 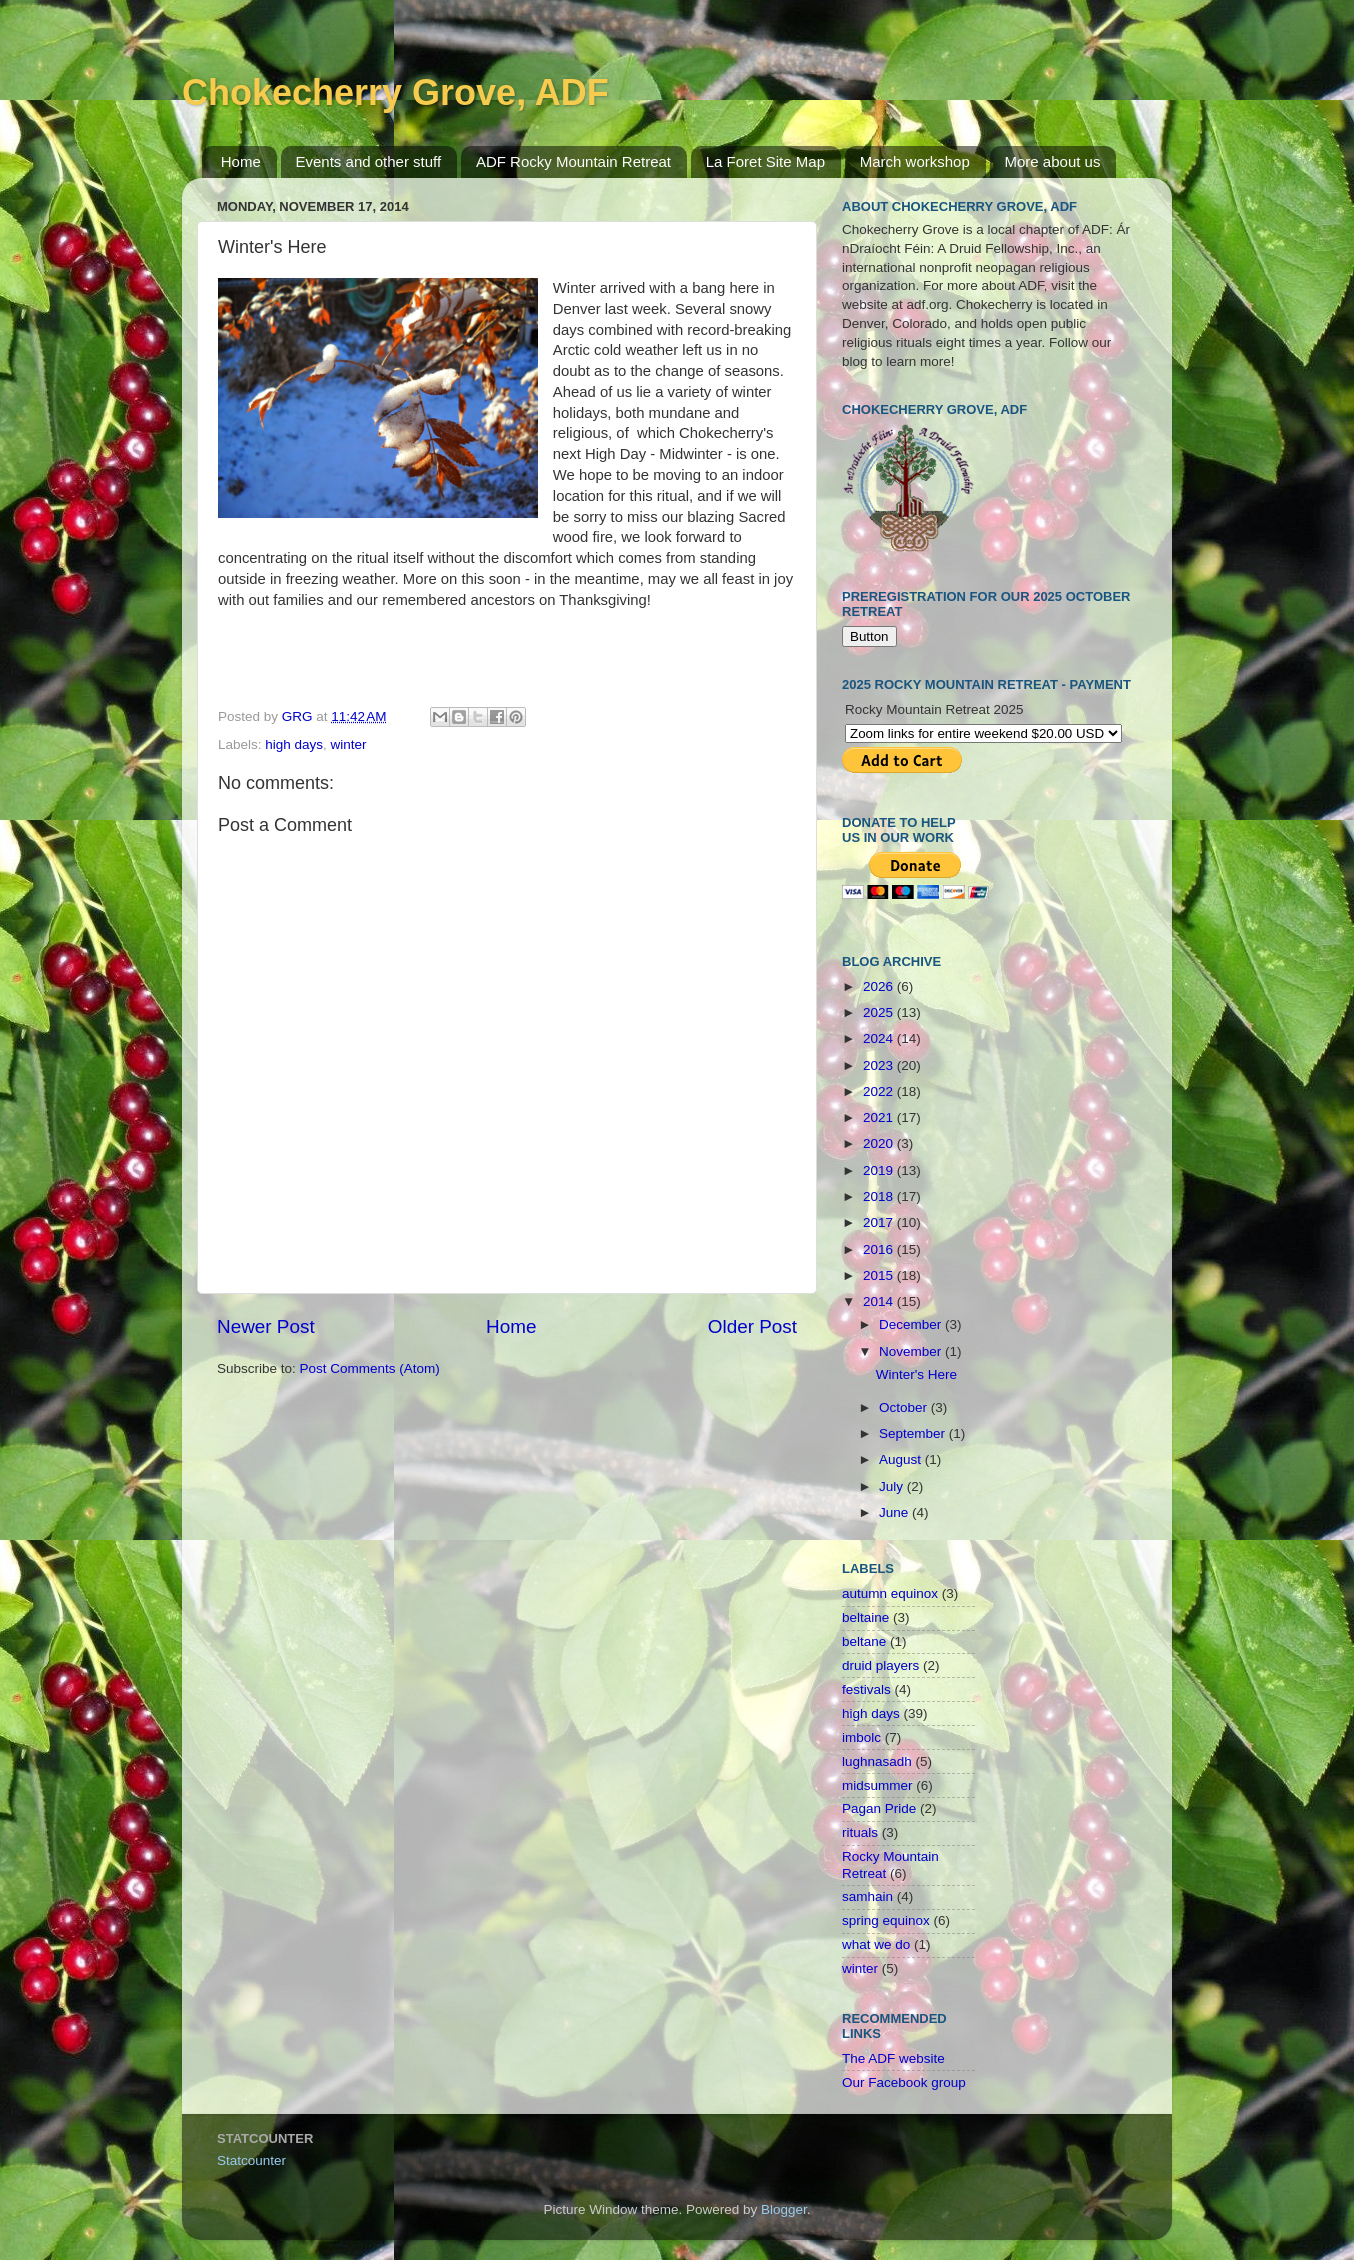 What do you see at coordinates (879, 1808) in the screenshot?
I see `Pagan Pride` at bounding box center [879, 1808].